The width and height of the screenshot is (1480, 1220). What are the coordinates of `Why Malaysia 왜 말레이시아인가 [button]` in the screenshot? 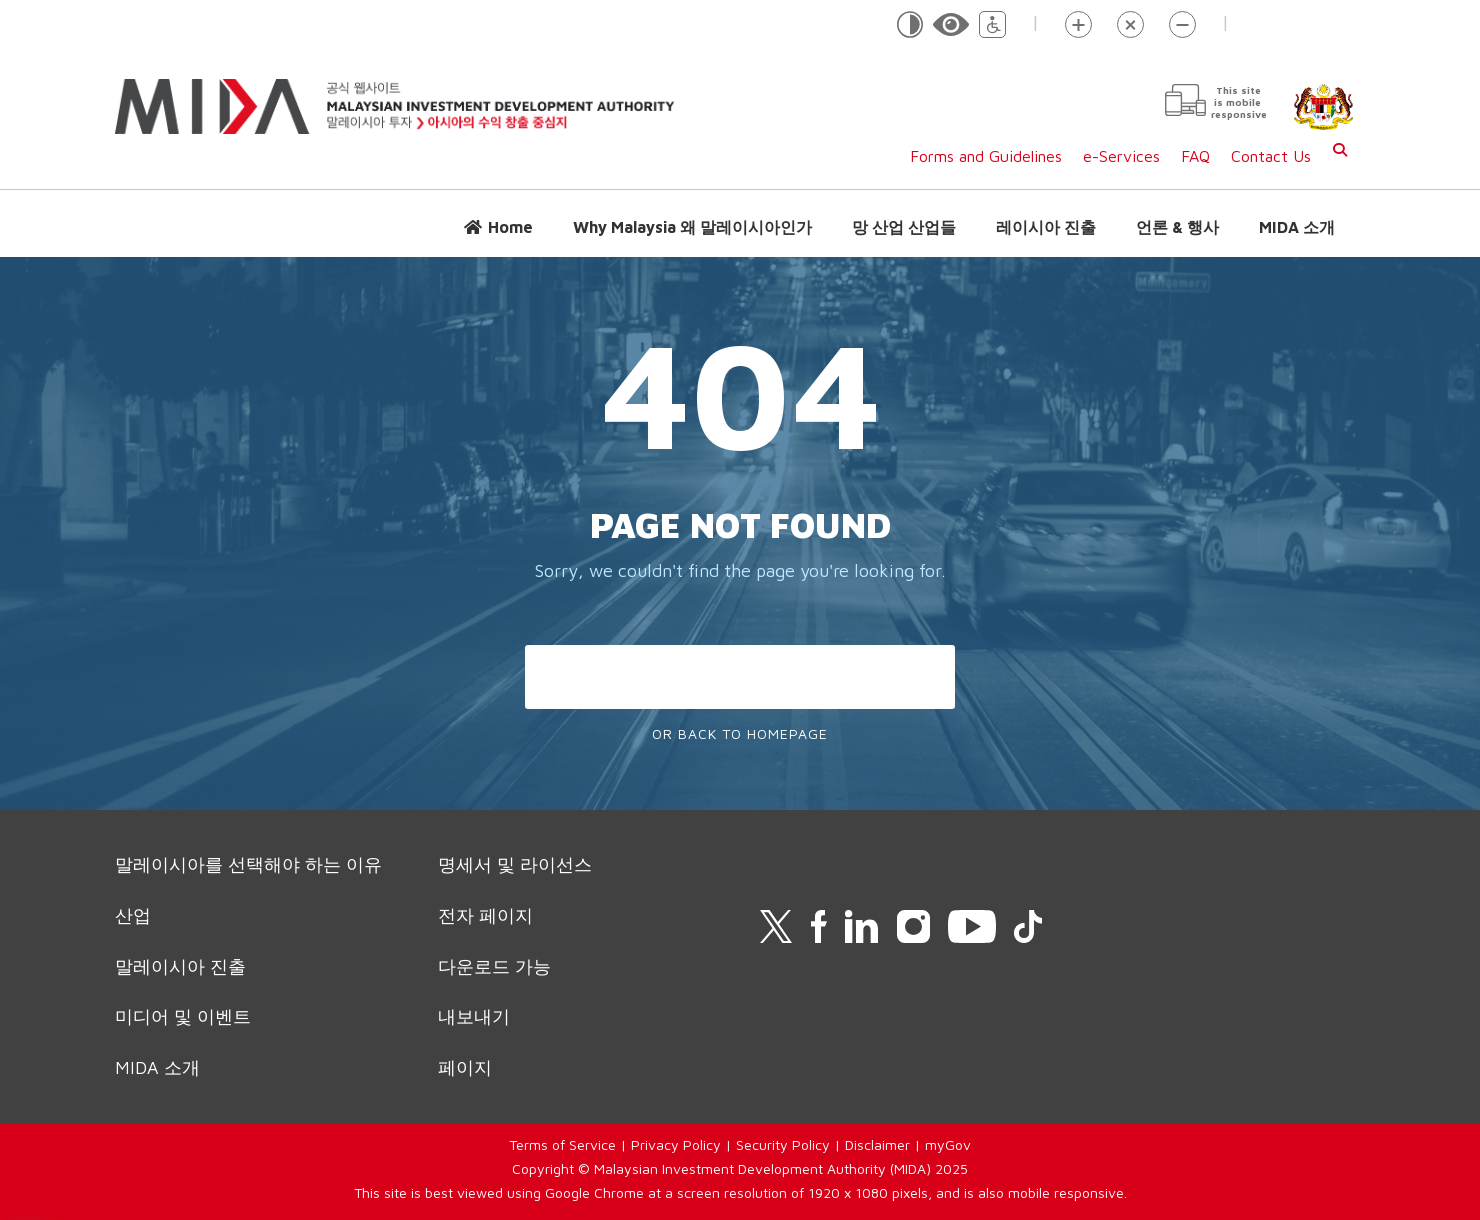 It's located at (692, 227).